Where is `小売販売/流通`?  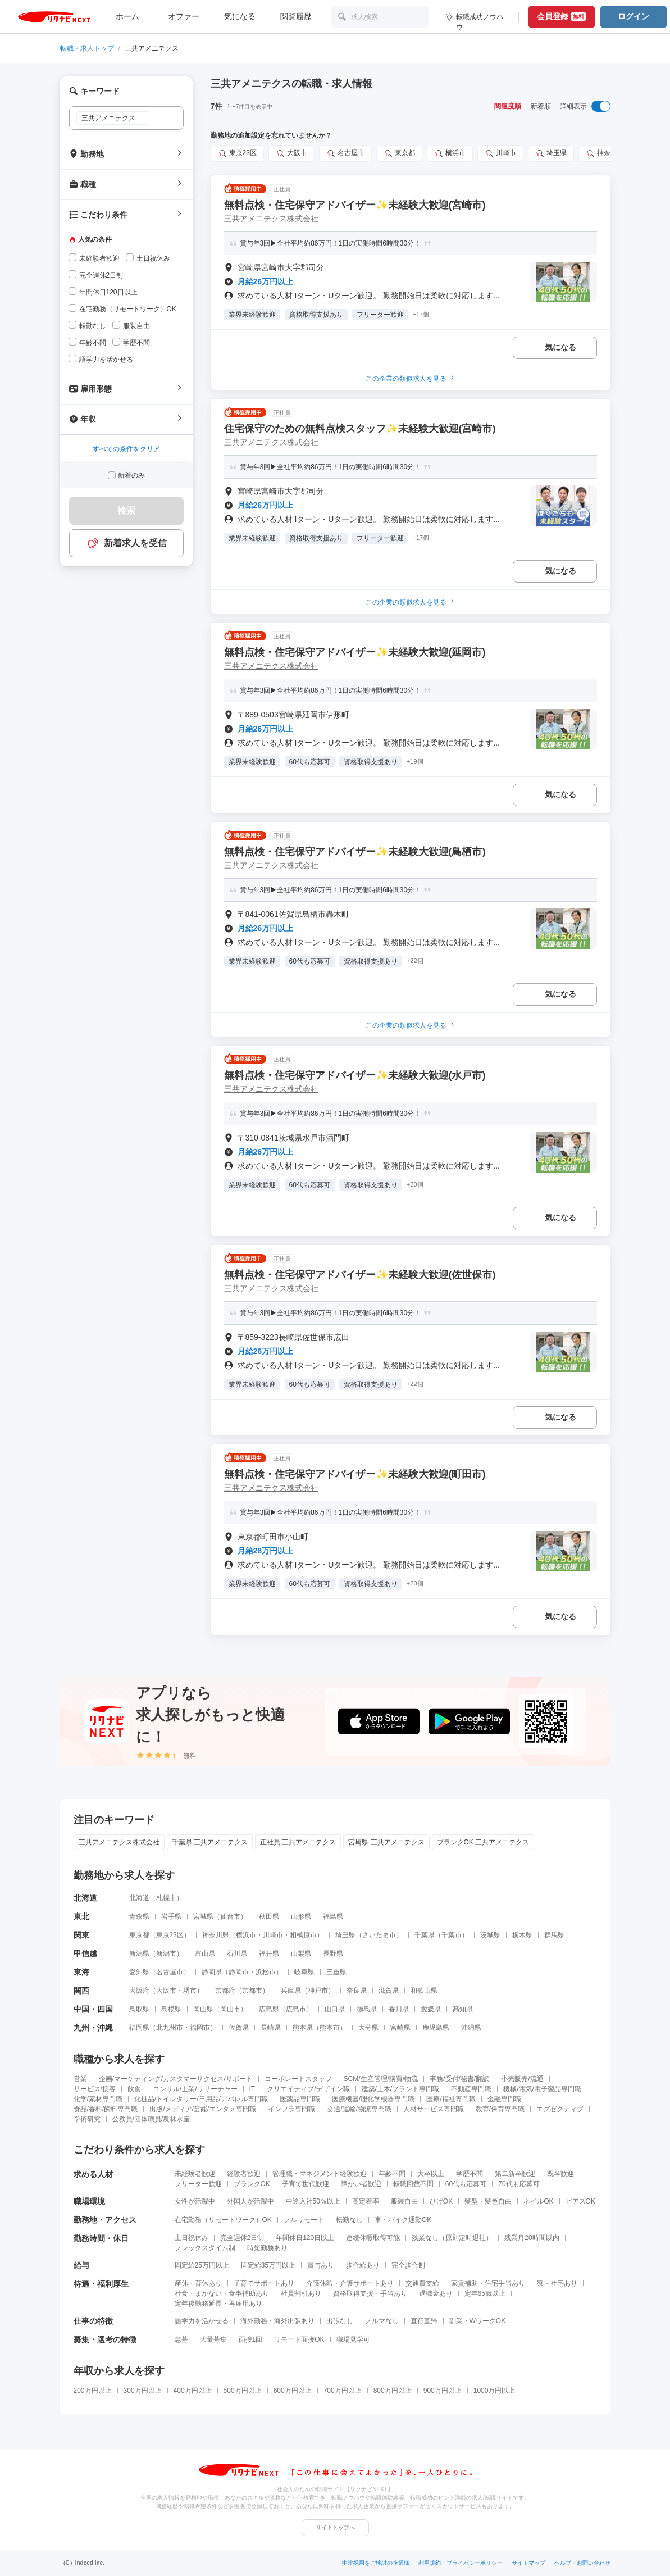
小売販売/流通 is located at coordinates (522, 2079).